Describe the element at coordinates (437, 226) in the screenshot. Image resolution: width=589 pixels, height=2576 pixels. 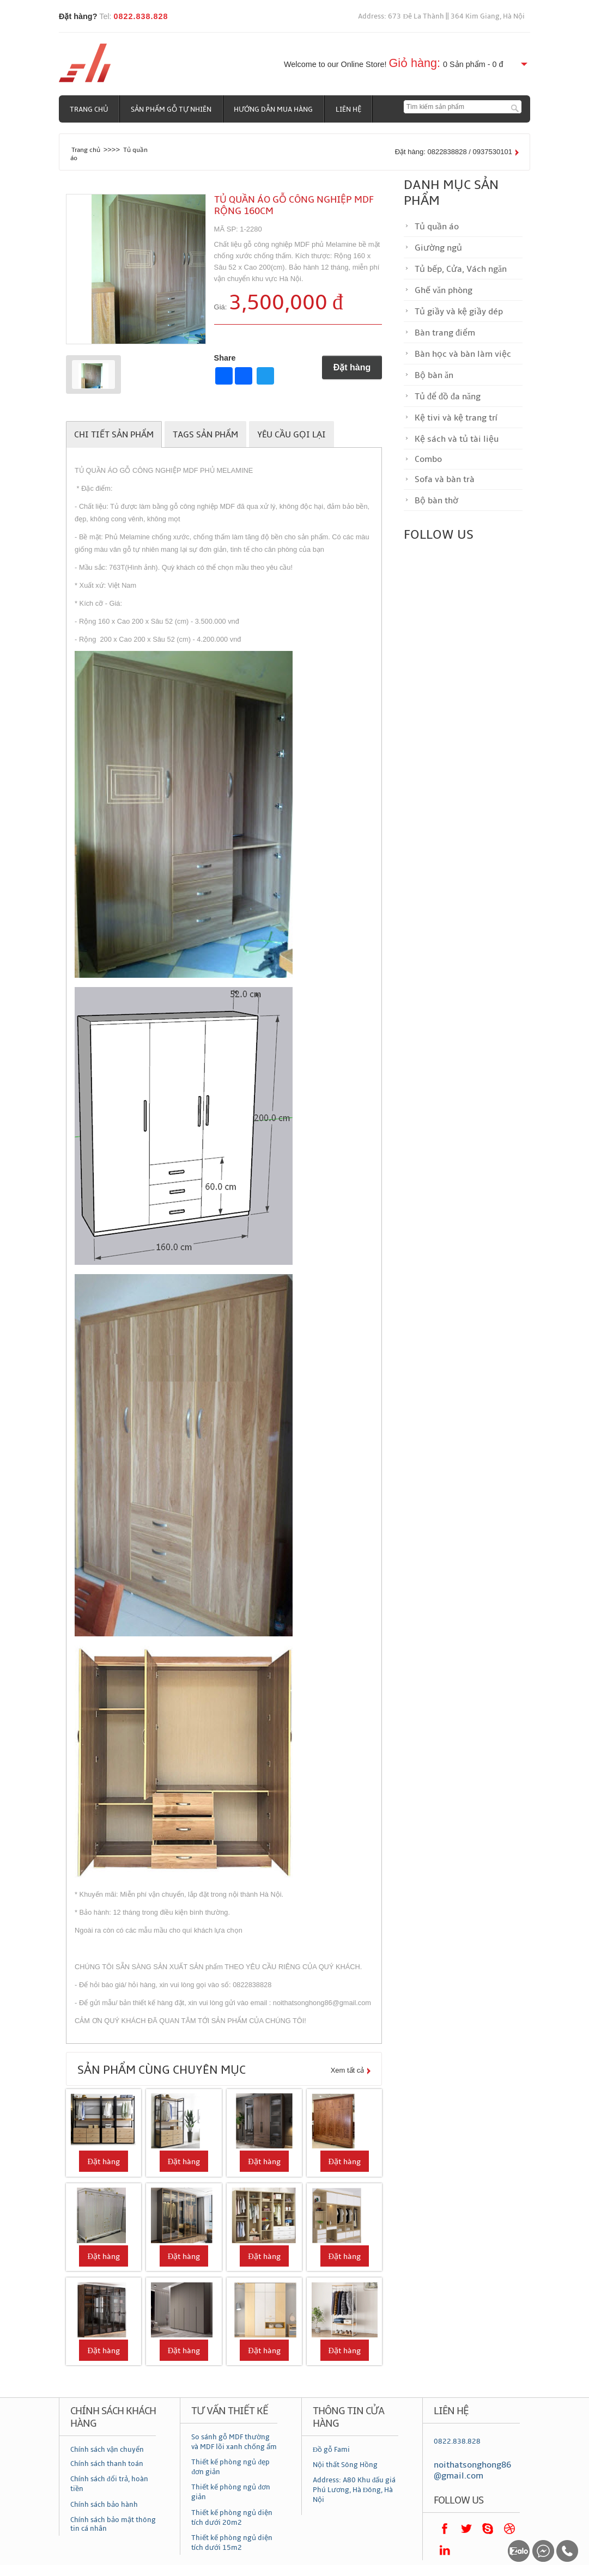
I see `Tủ quần áo` at that location.